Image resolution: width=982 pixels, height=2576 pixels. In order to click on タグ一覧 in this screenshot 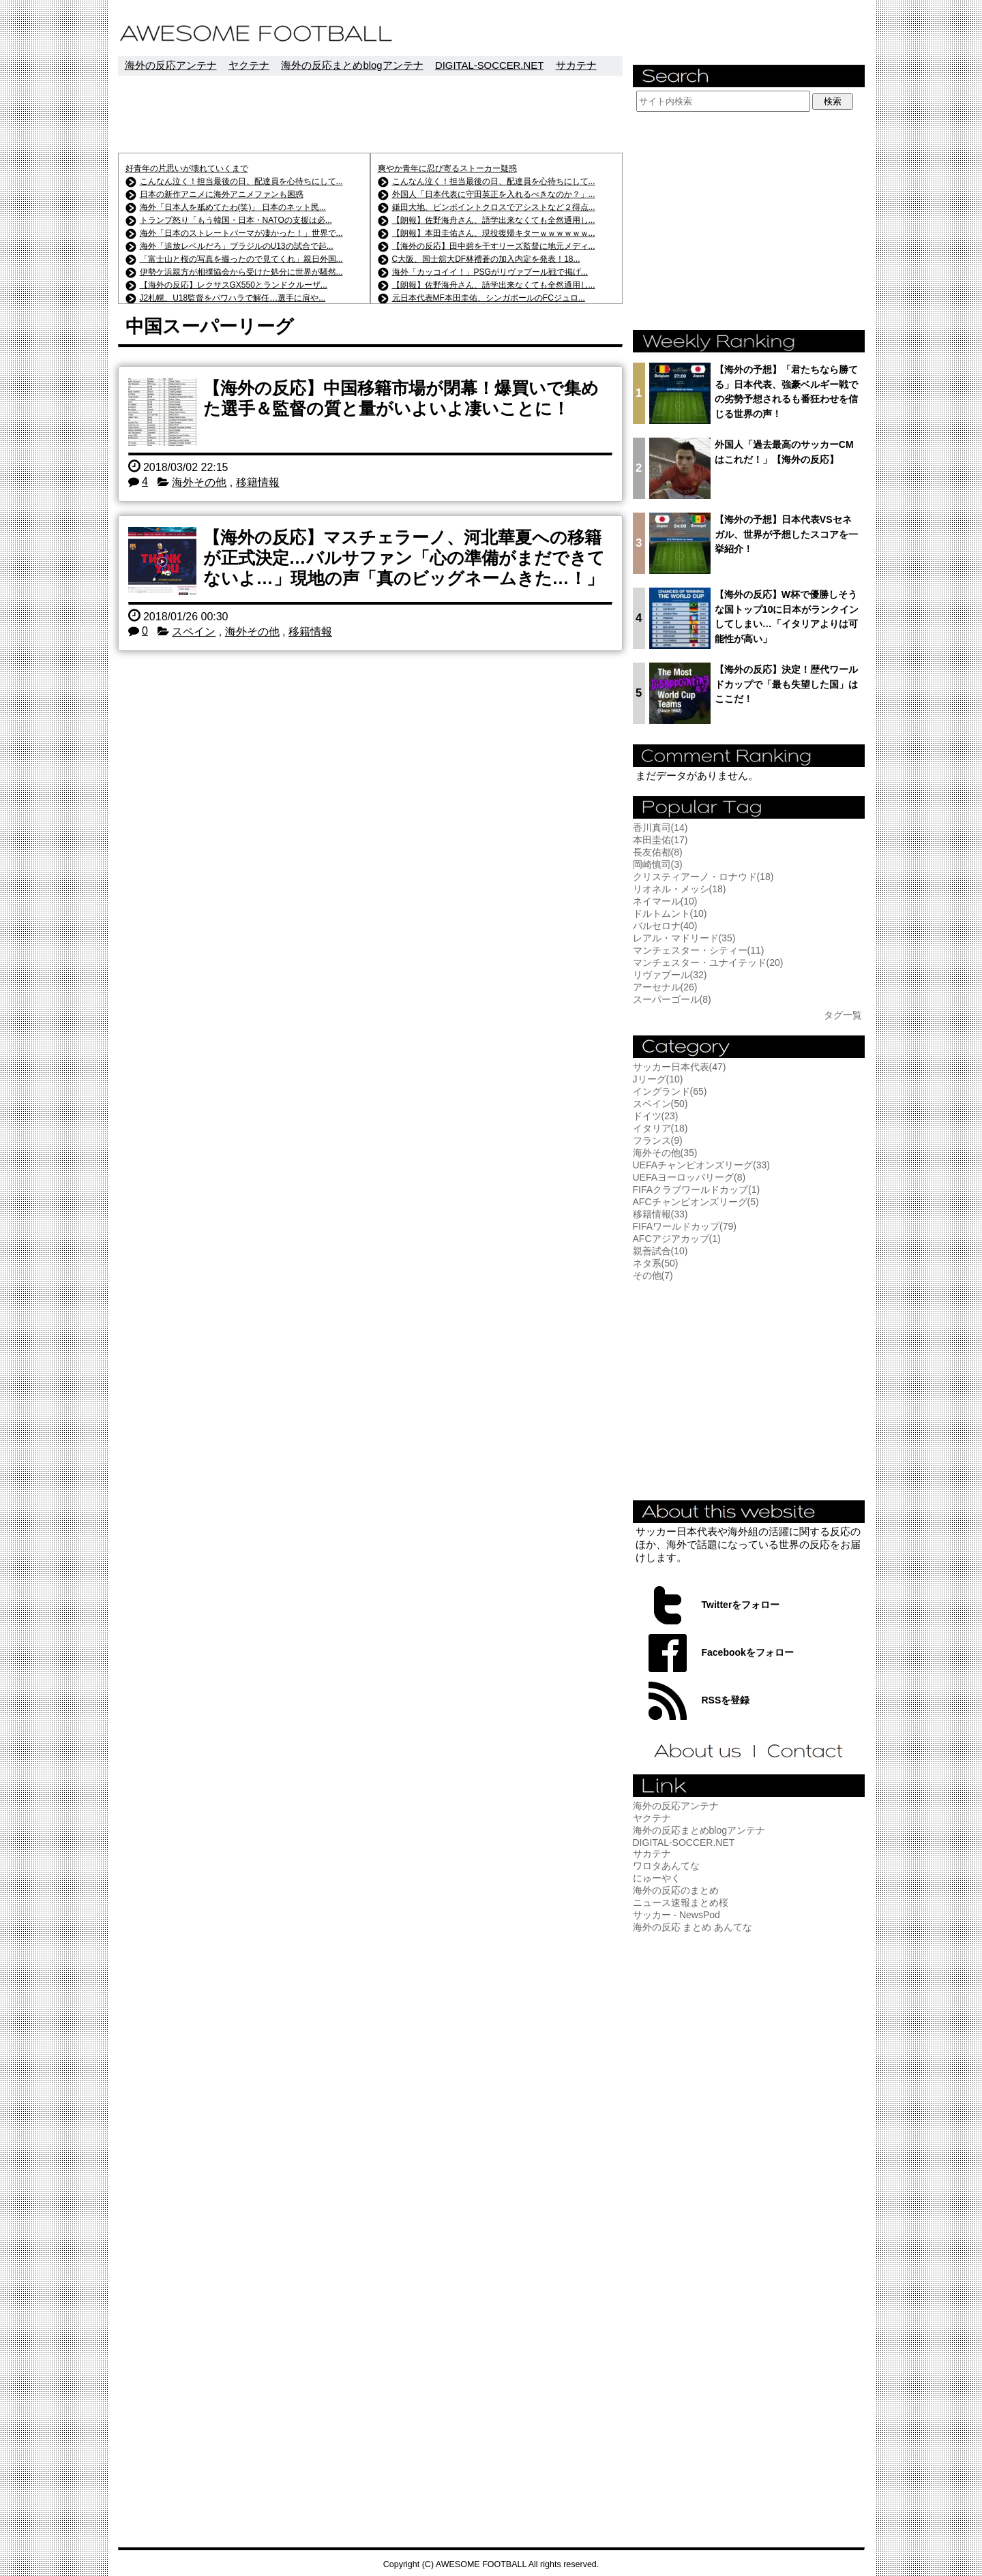, I will do `click(843, 1015)`.